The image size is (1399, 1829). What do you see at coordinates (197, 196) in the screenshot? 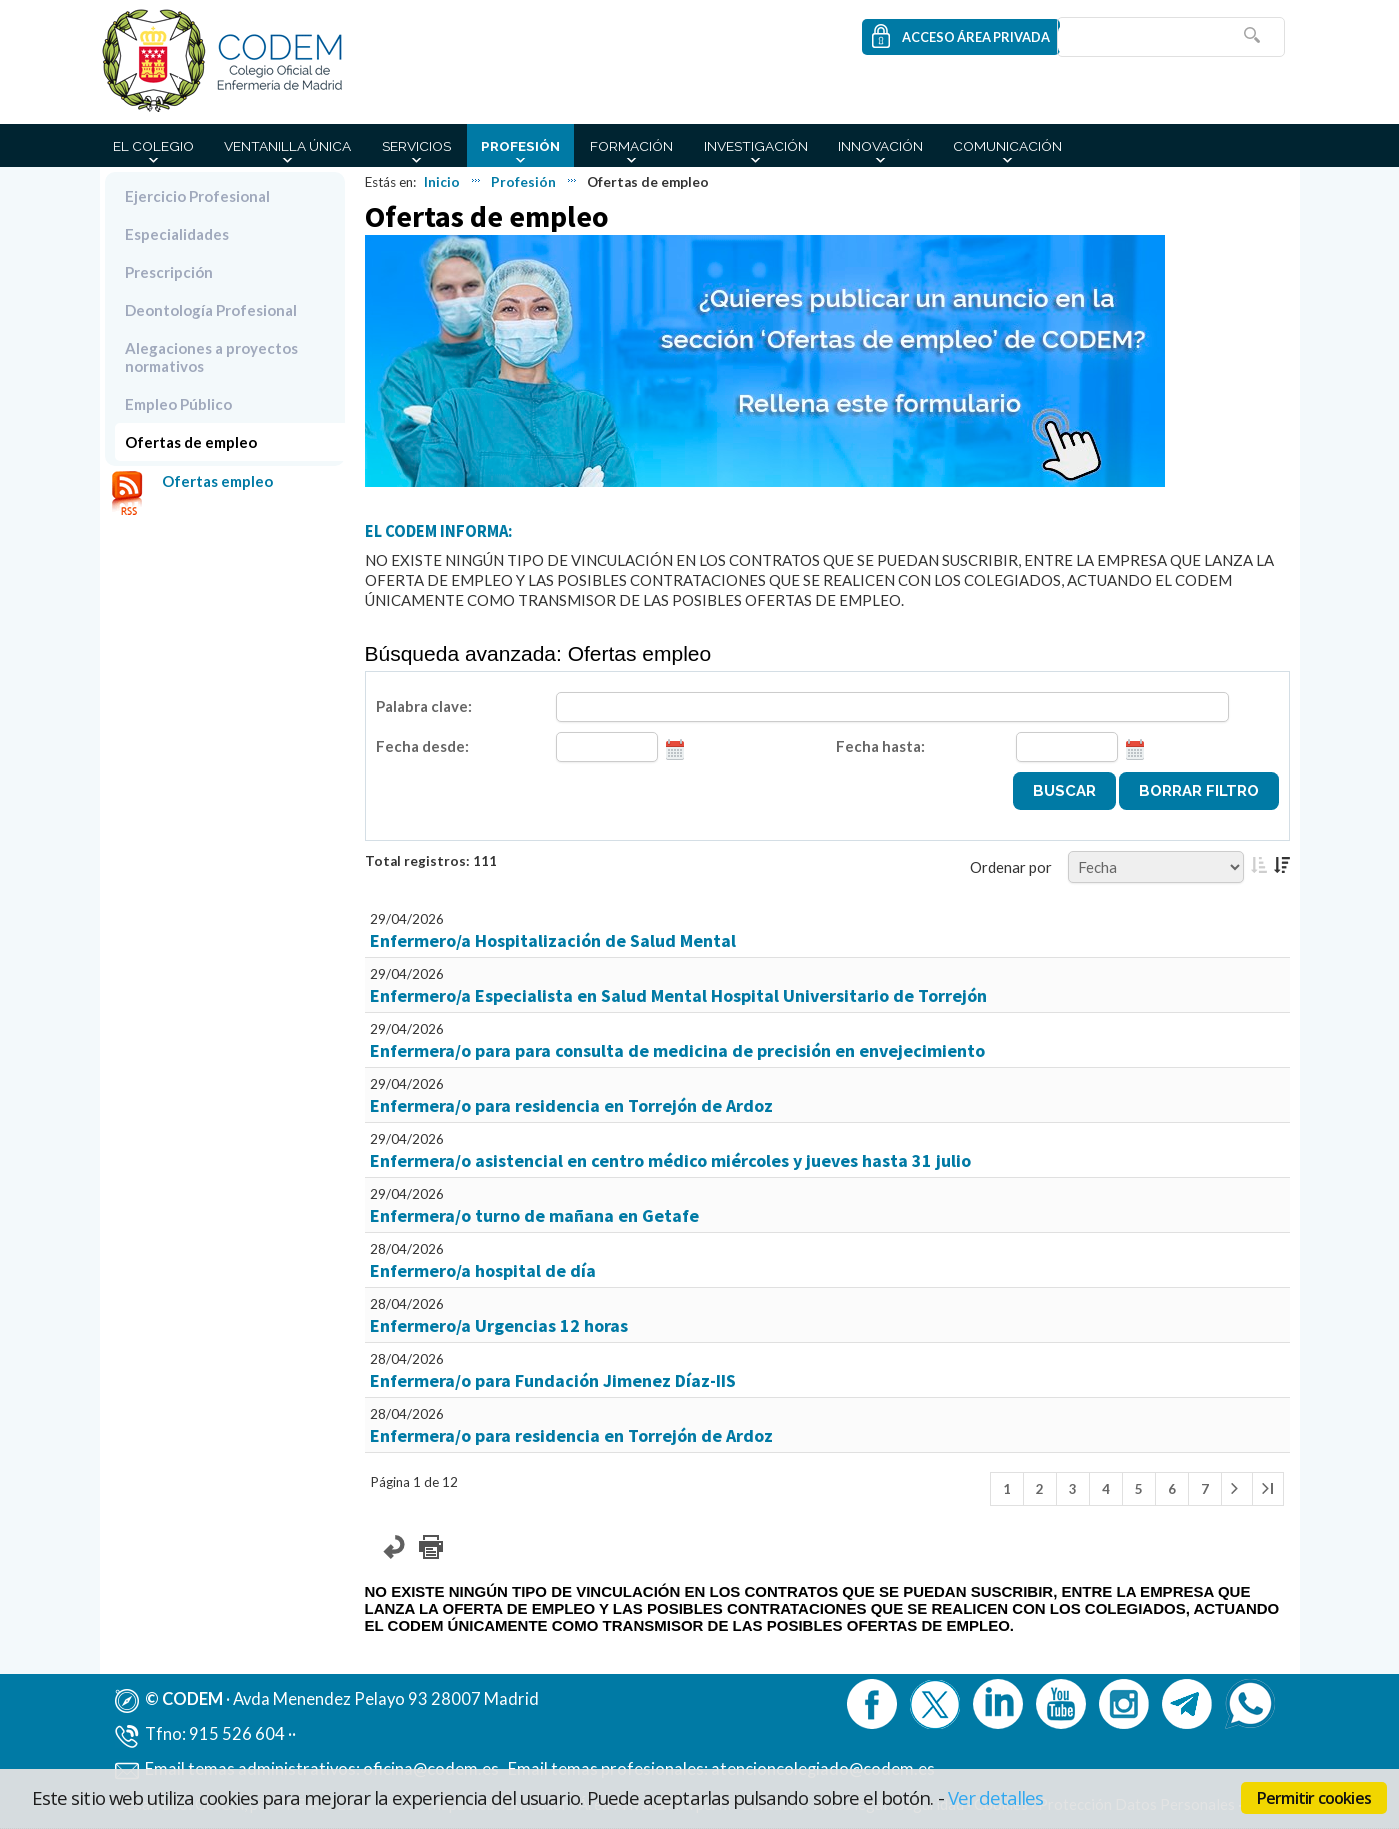
I see `Ejercicio Profesional` at bounding box center [197, 196].